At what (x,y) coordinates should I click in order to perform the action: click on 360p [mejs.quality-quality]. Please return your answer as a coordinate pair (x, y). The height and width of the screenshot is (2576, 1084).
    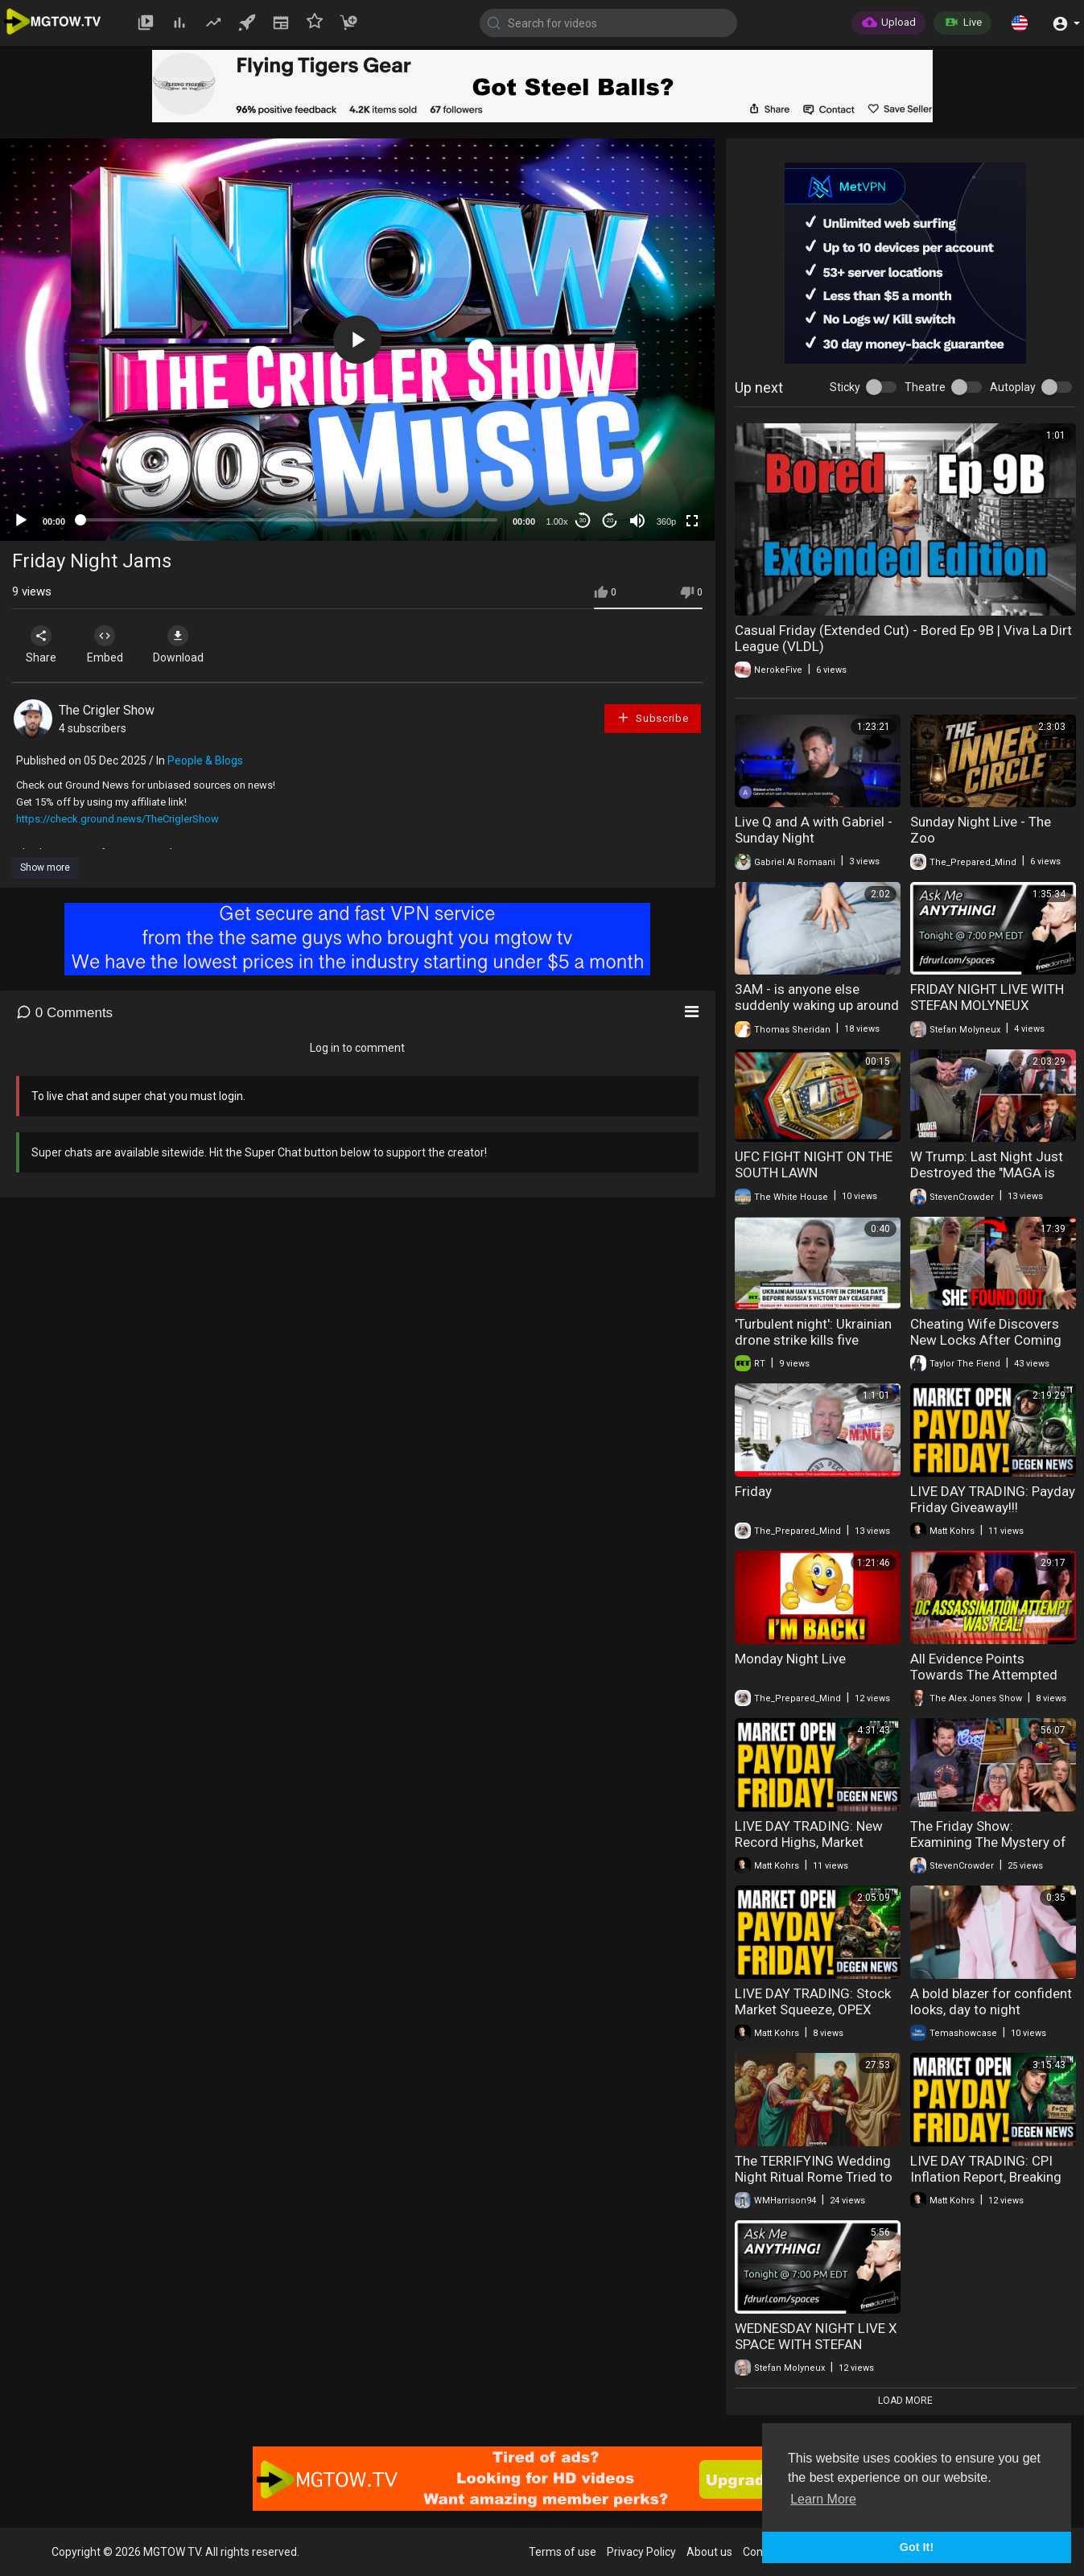
    Looking at the image, I should click on (666, 521).